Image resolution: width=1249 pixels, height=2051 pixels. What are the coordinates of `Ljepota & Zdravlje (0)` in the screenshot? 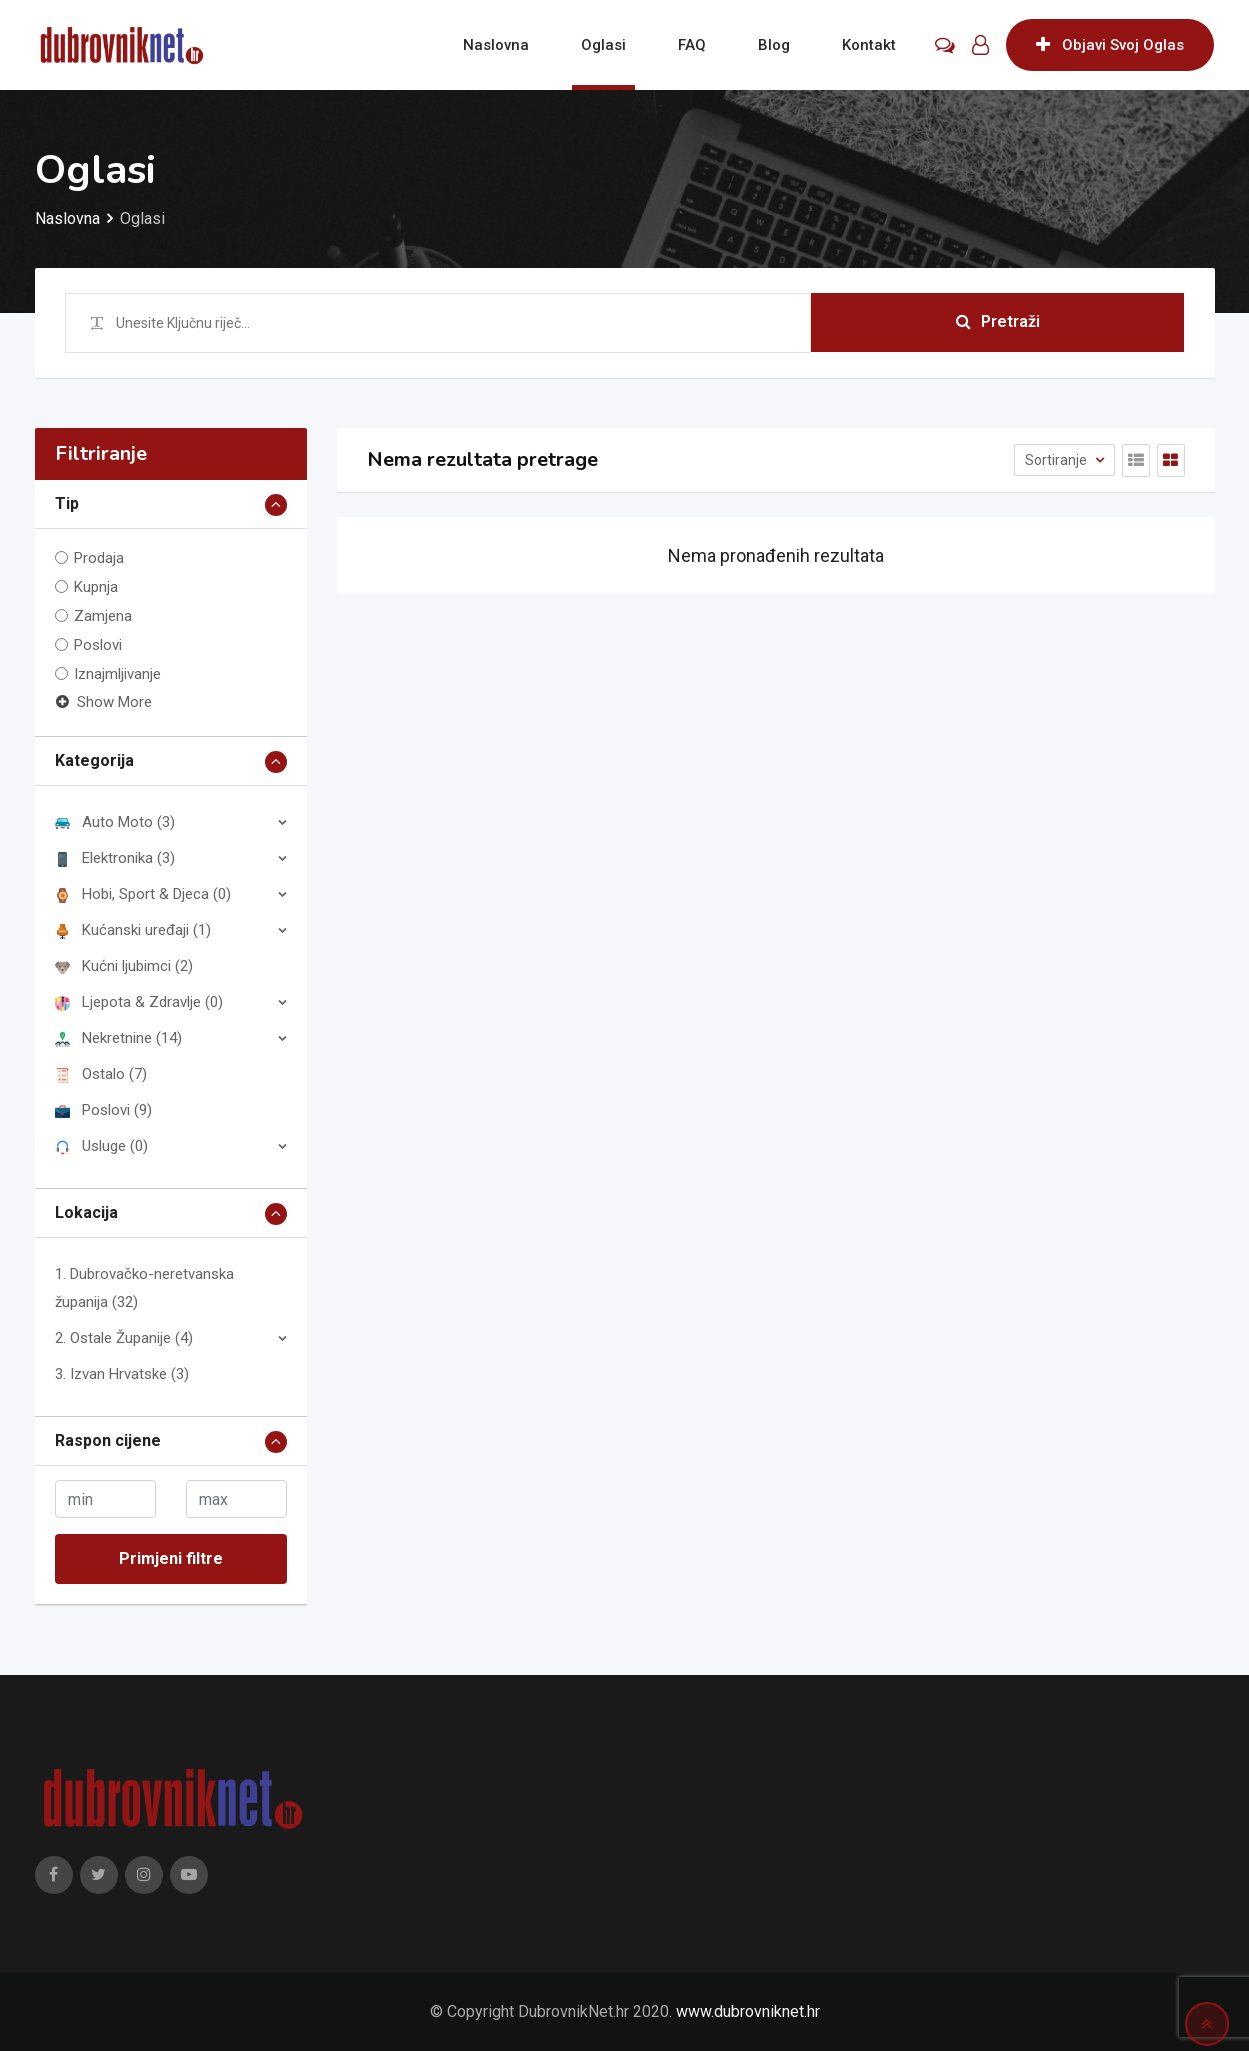 It's located at (139, 1002).